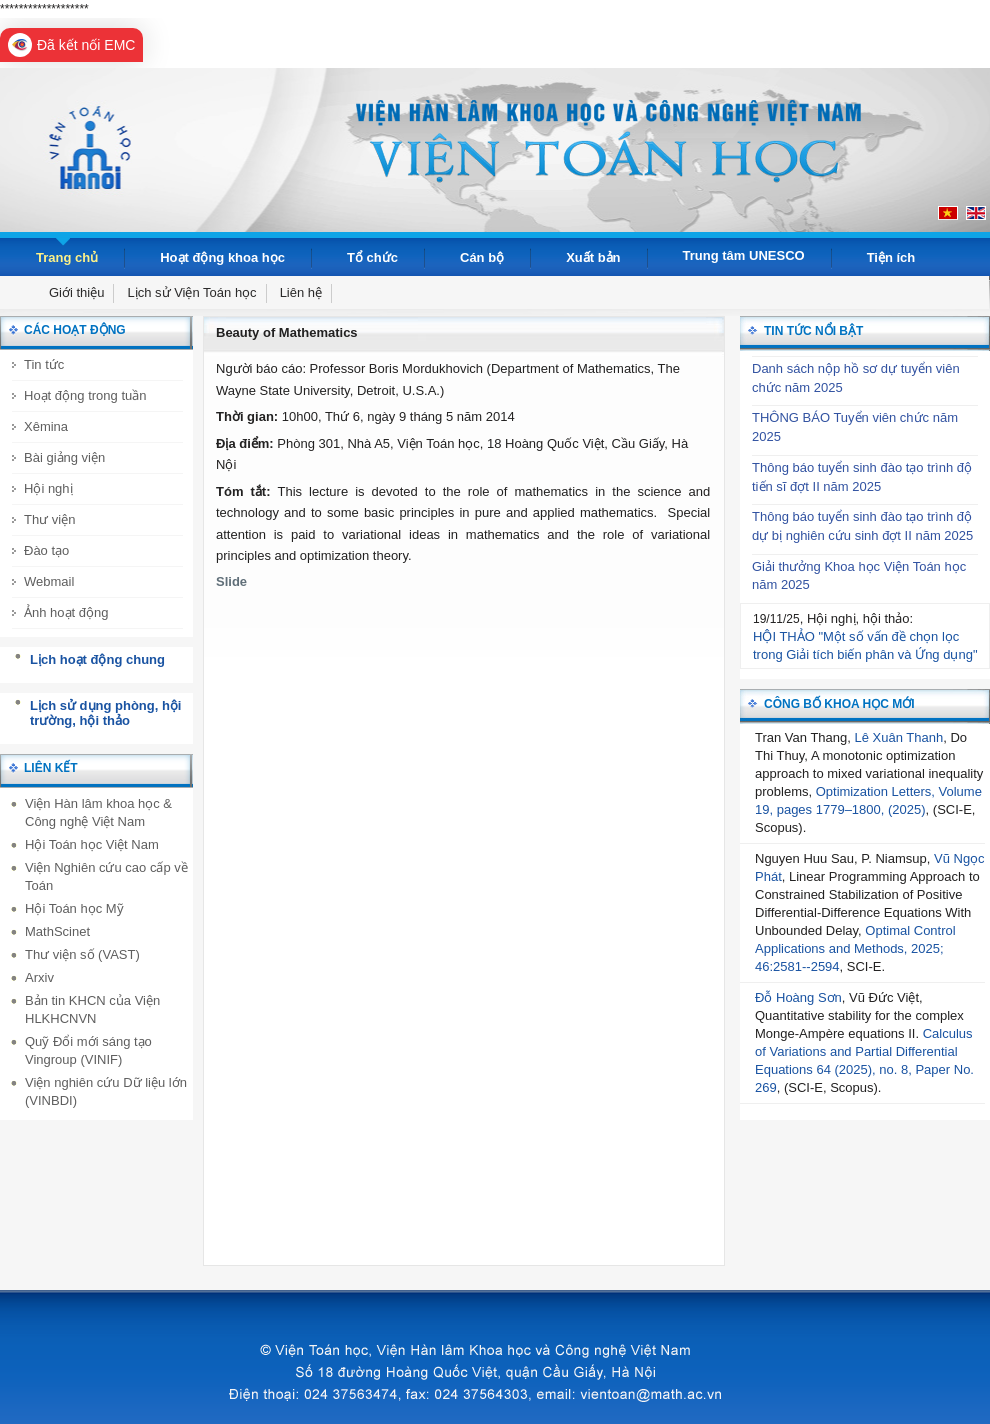 This screenshot has width=990, height=1424. Describe the element at coordinates (899, 737) in the screenshot. I see `Lê Xuân Thanh` at that location.